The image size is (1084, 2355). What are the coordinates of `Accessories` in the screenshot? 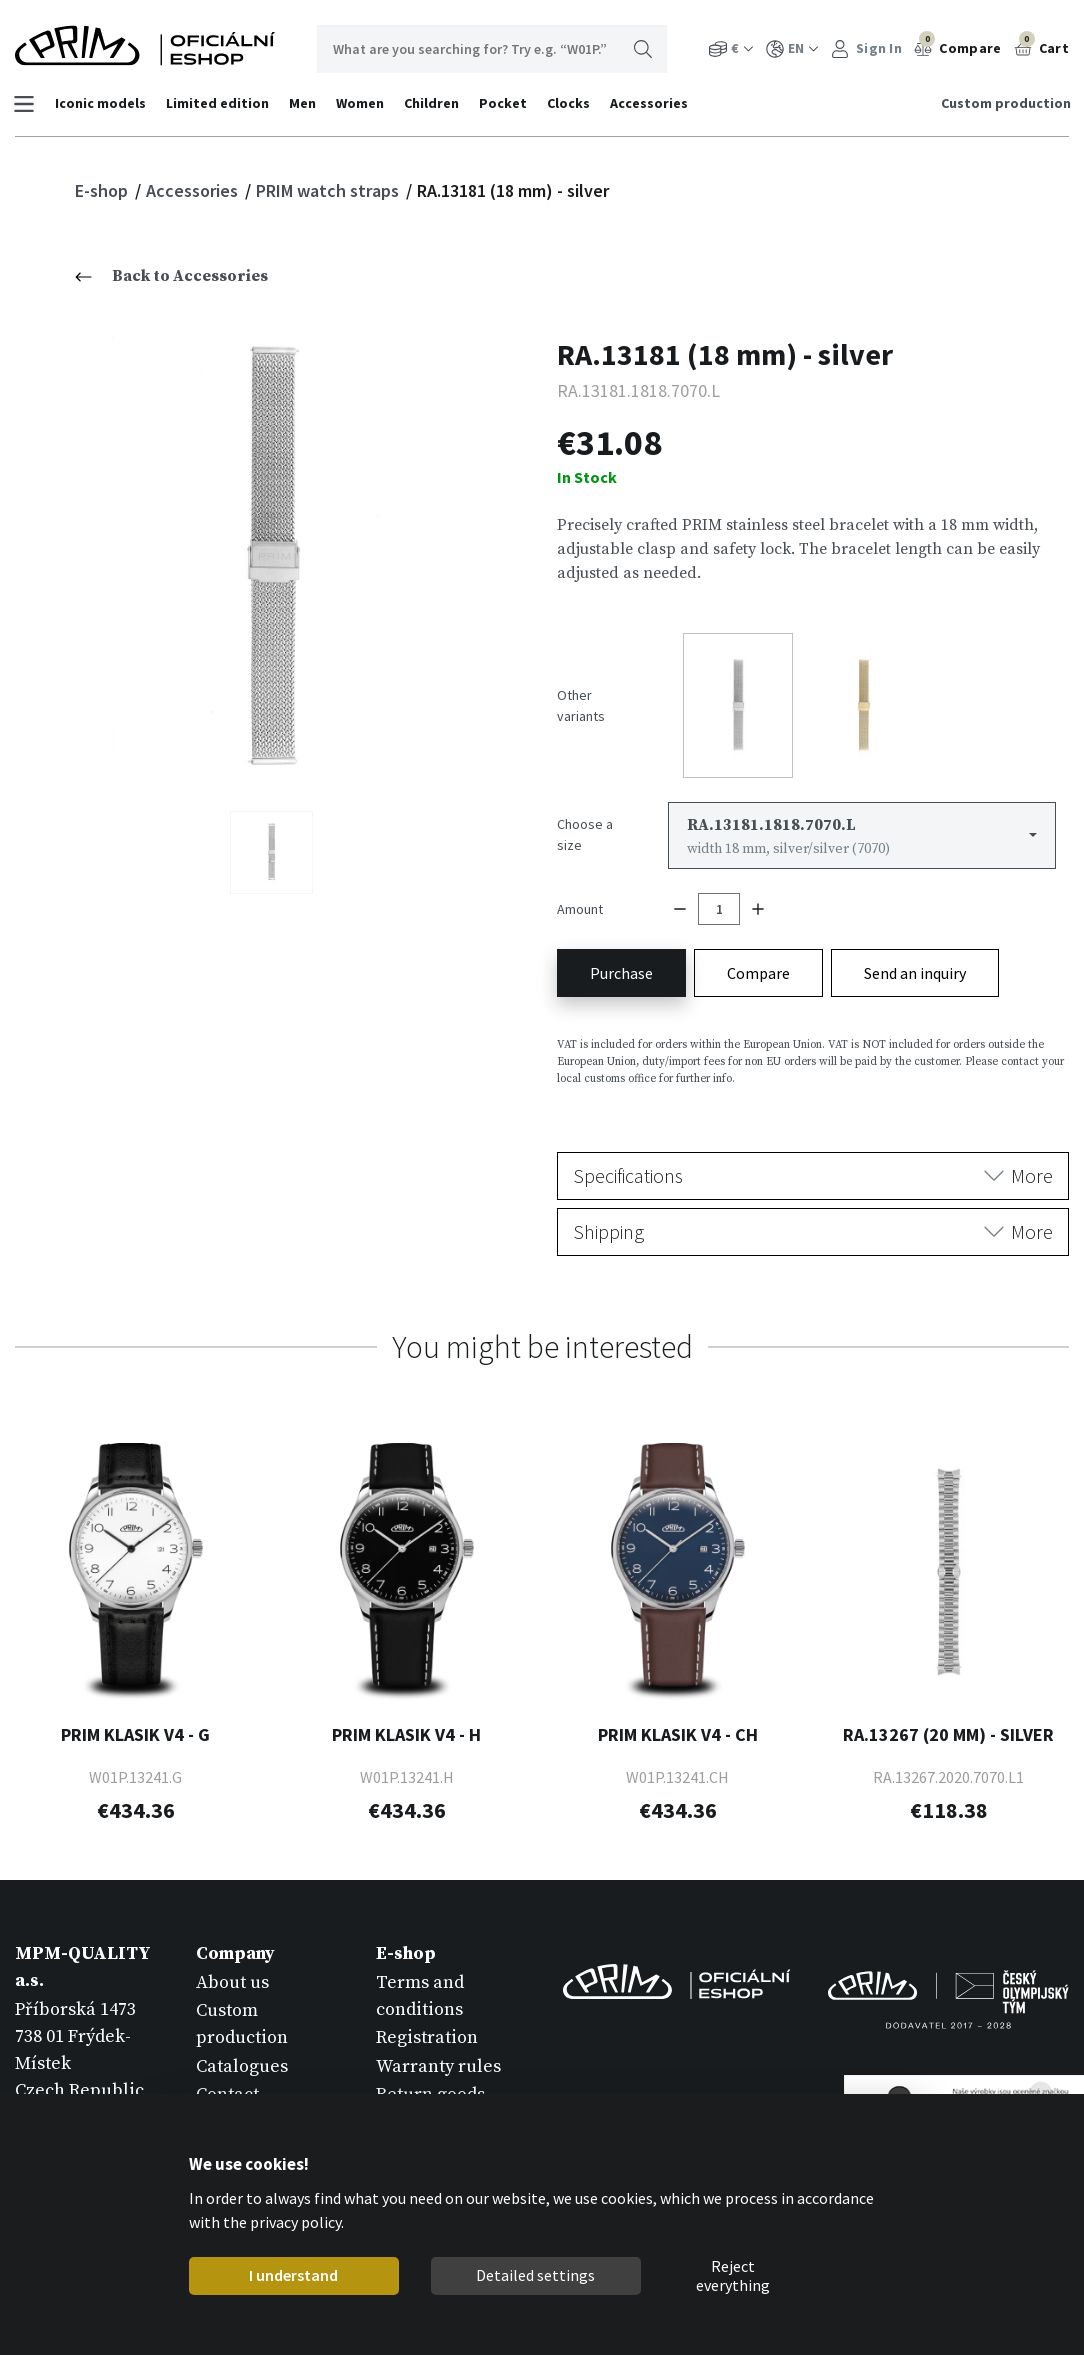 It's located at (651, 103).